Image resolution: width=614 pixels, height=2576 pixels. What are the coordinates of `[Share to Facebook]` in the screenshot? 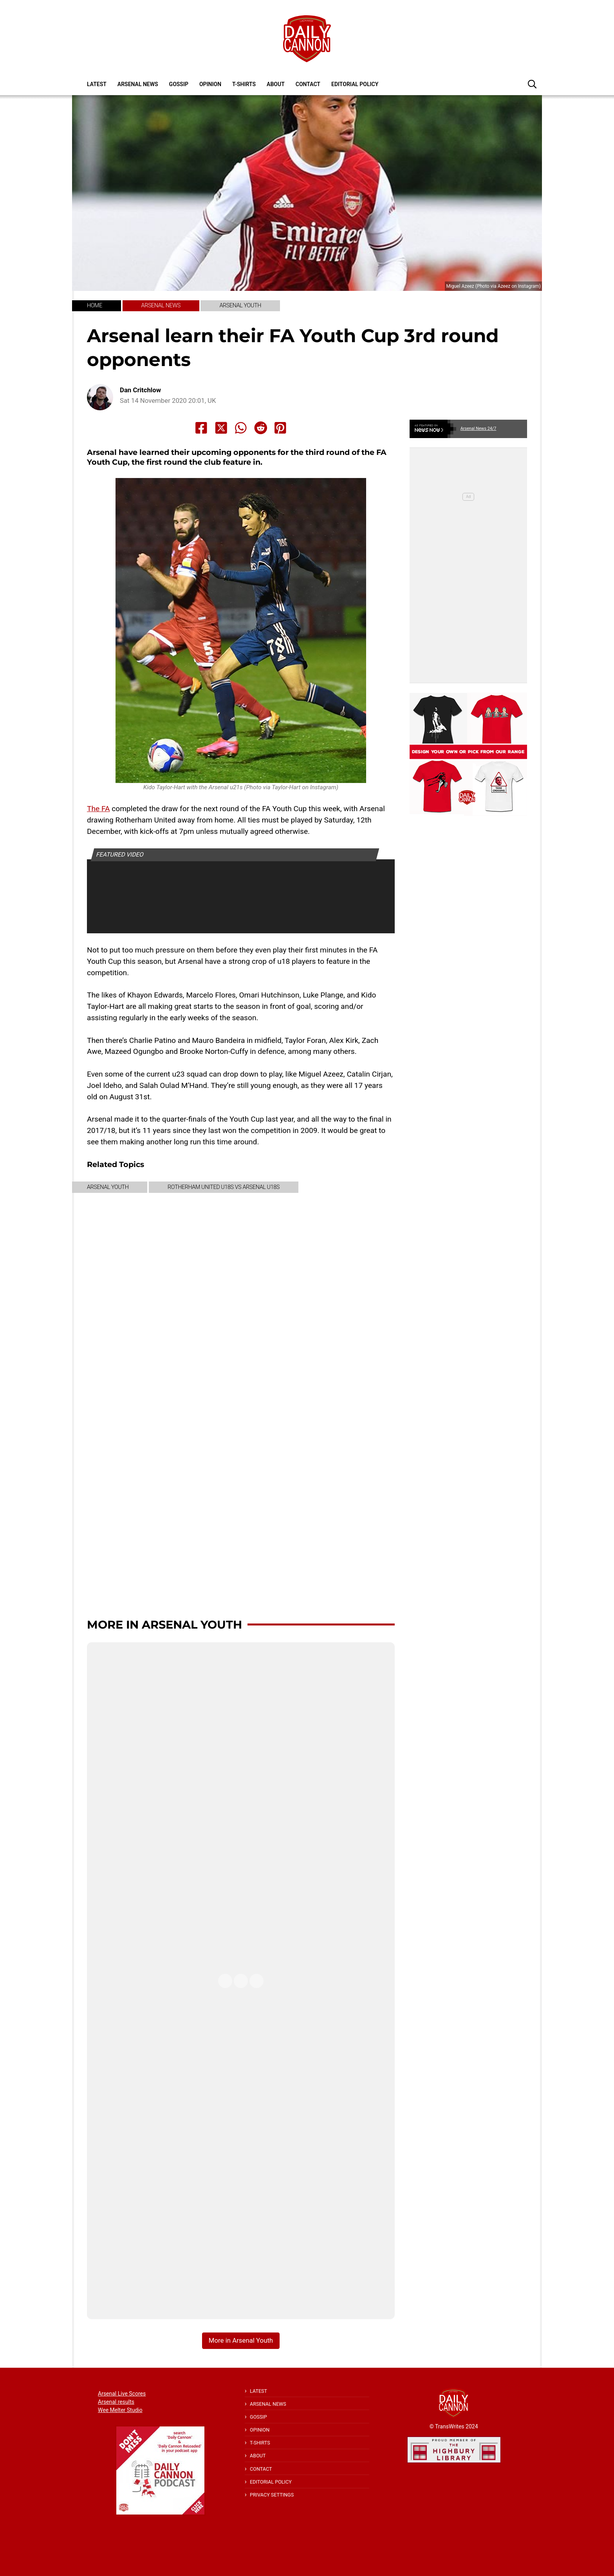 It's located at (201, 428).